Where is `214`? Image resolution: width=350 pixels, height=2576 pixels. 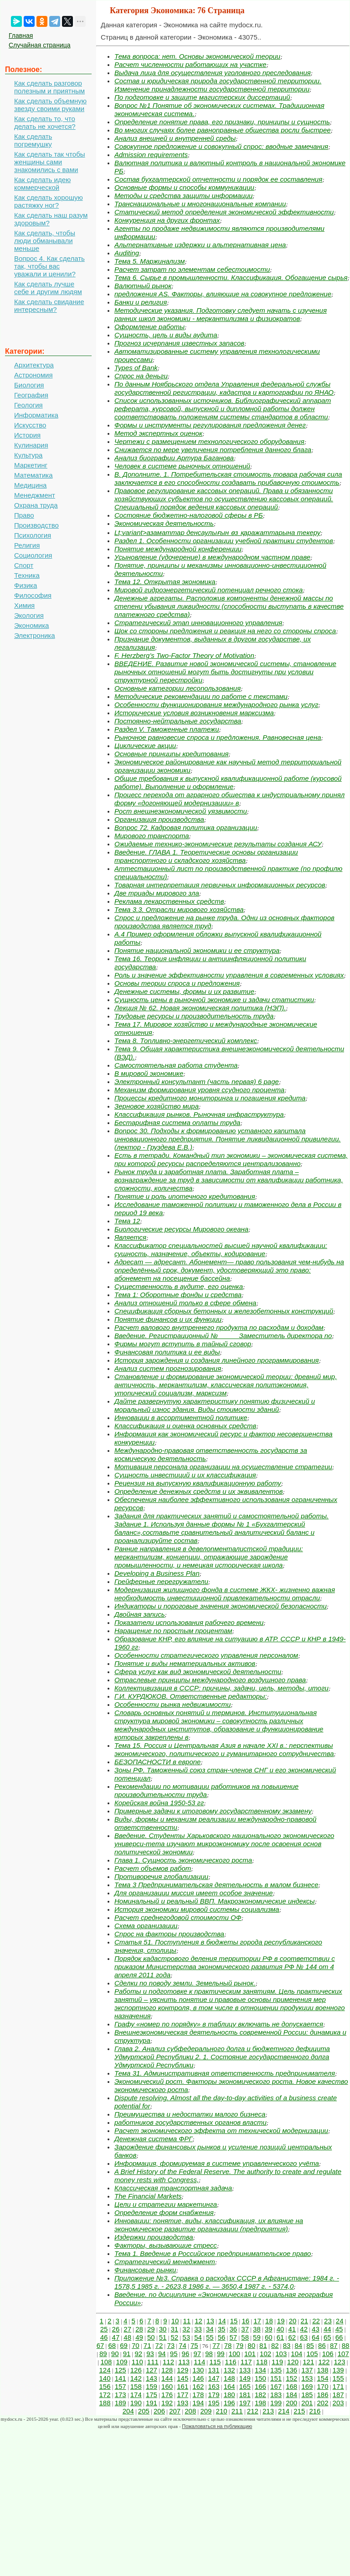 214 is located at coordinates (283, 2411).